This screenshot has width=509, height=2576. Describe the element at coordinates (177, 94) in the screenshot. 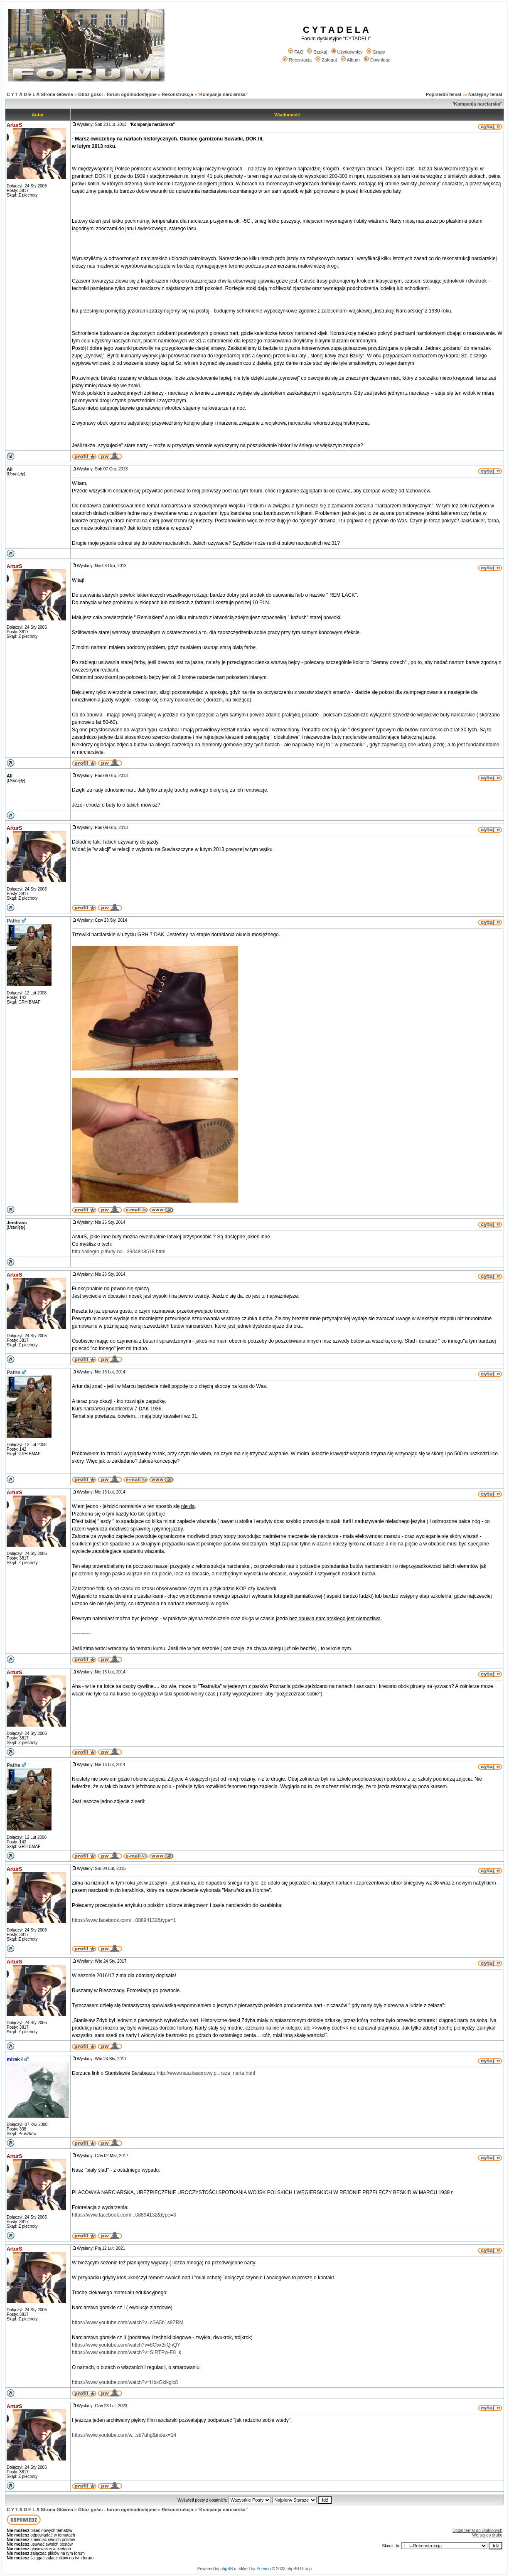

I see `Rekonstrukcja` at that location.